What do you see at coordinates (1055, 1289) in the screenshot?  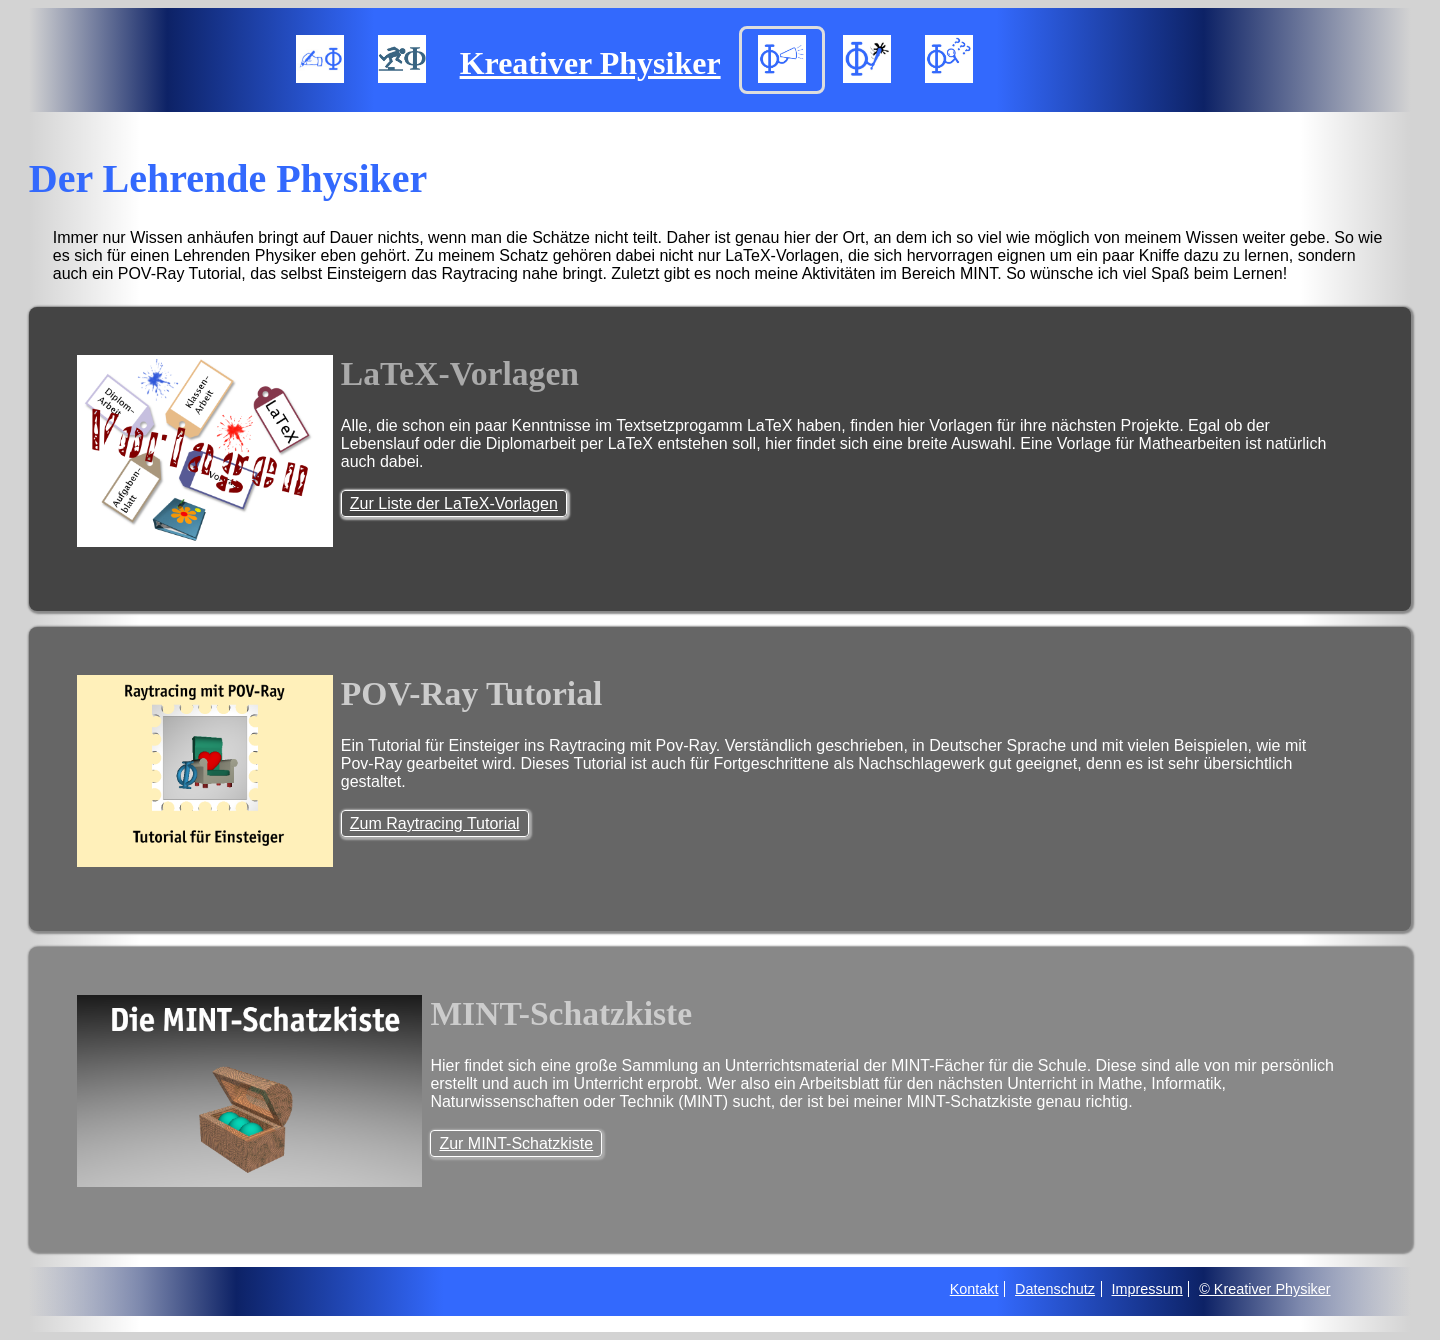 I see `Datenschutz` at bounding box center [1055, 1289].